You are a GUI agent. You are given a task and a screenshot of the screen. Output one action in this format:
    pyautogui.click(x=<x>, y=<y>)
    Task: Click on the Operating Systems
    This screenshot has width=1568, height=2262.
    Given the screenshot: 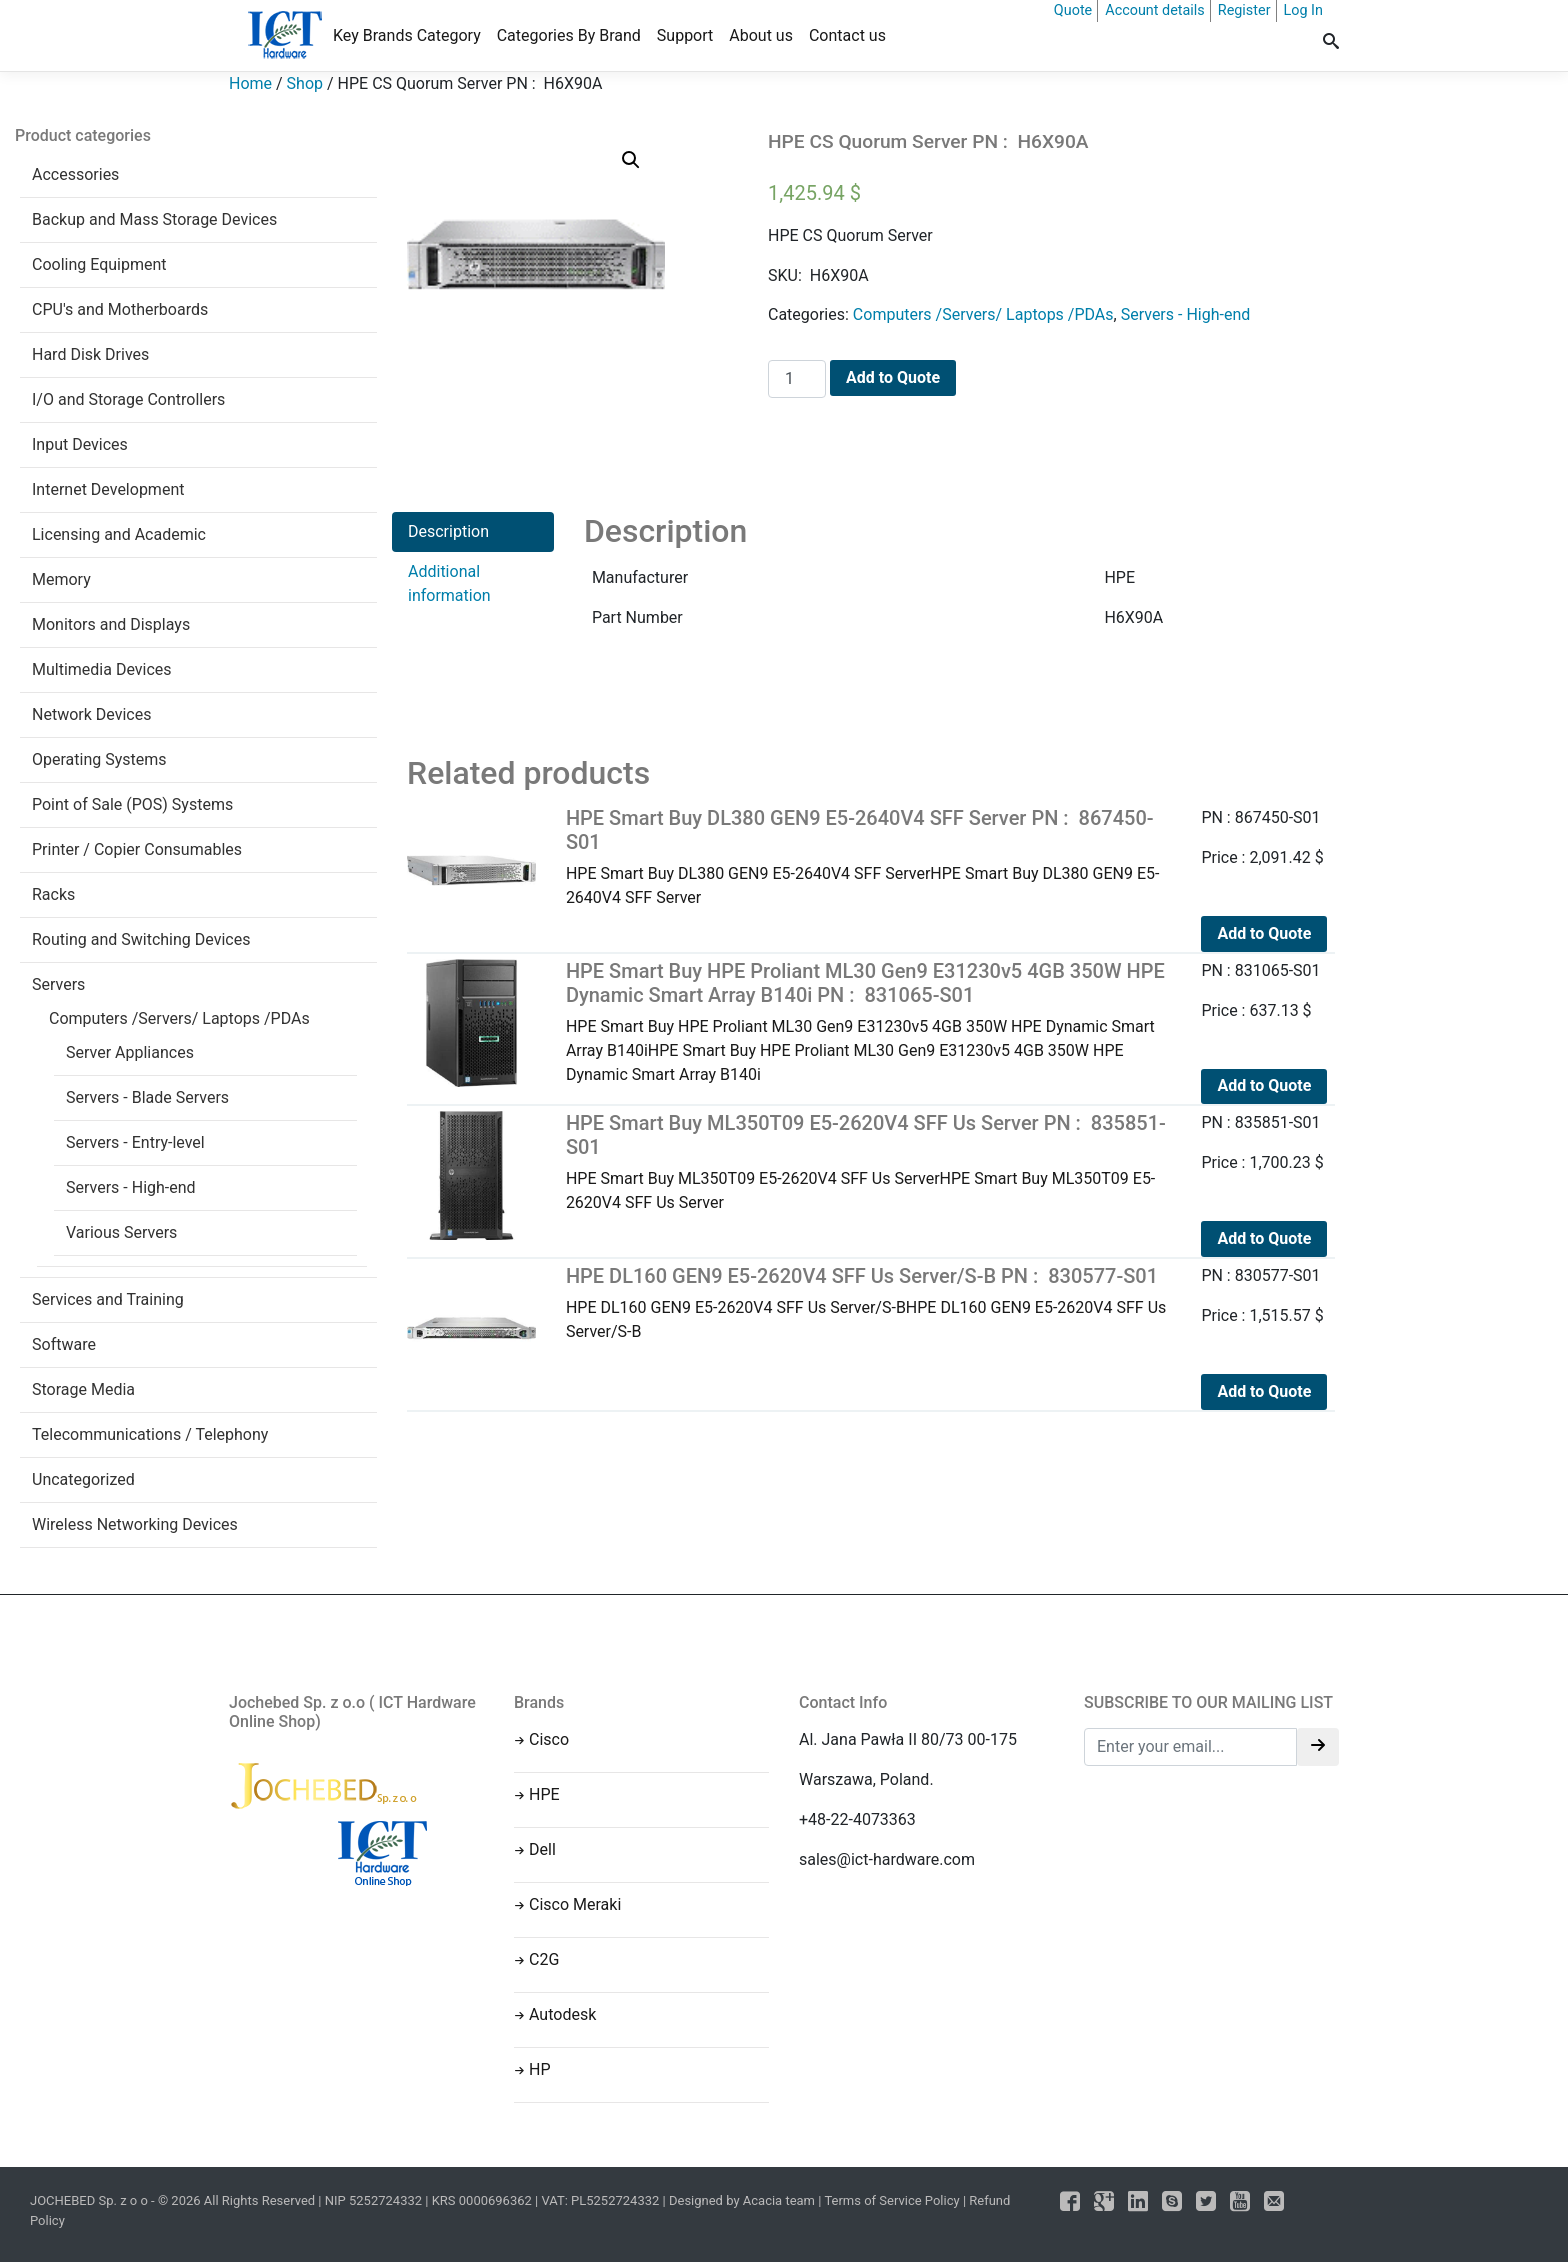 What is the action you would take?
    pyautogui.click(x=99, y=759)
    